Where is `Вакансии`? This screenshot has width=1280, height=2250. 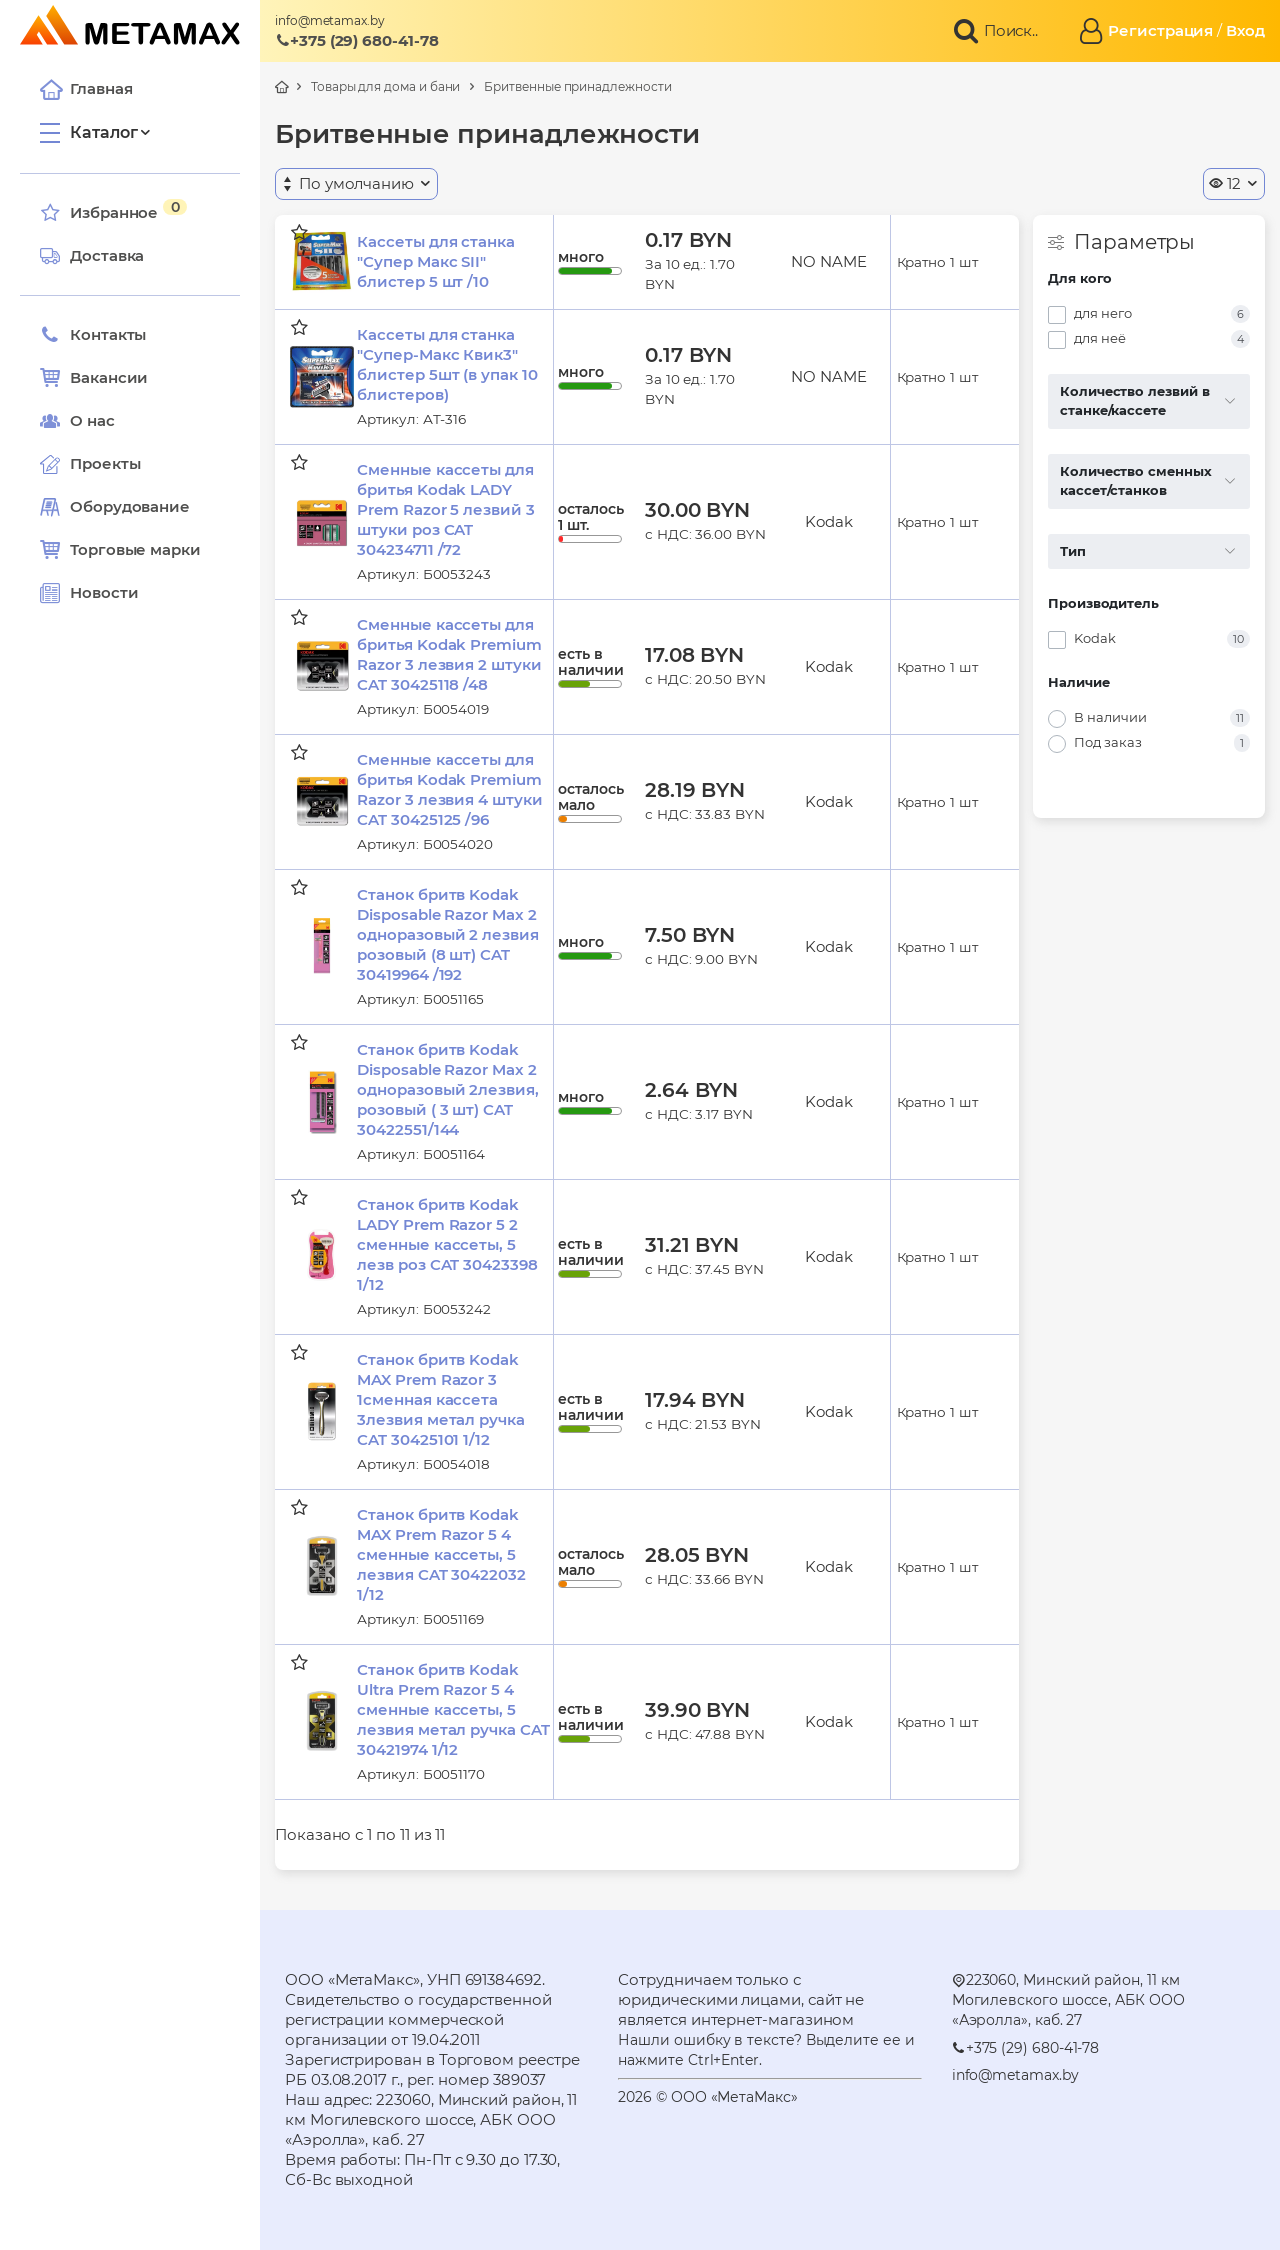
Вакансии is located at coordinates (94, 378).